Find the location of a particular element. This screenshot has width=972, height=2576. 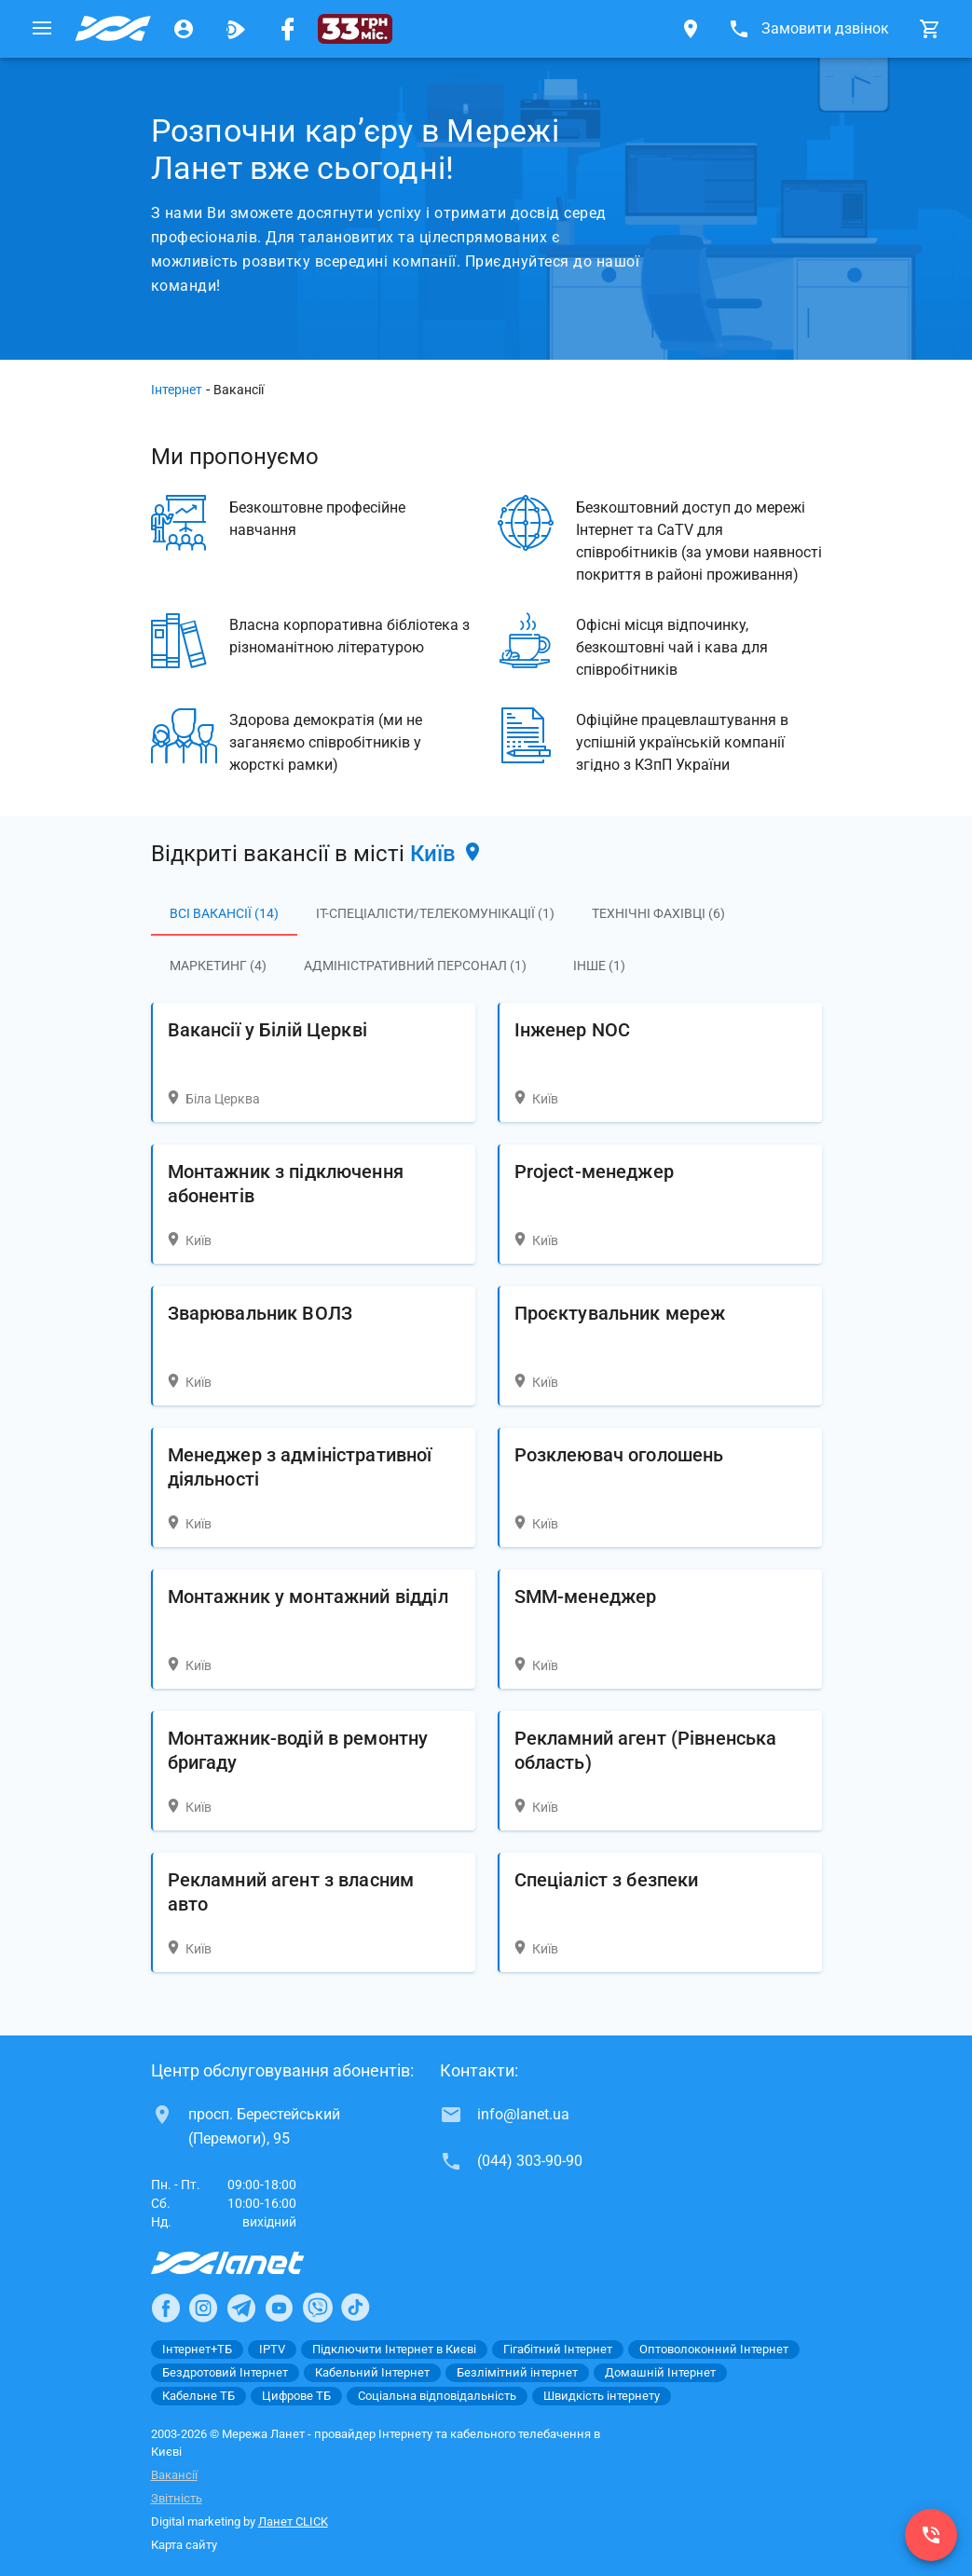

IPTV is located at coordinates (272, 2349).